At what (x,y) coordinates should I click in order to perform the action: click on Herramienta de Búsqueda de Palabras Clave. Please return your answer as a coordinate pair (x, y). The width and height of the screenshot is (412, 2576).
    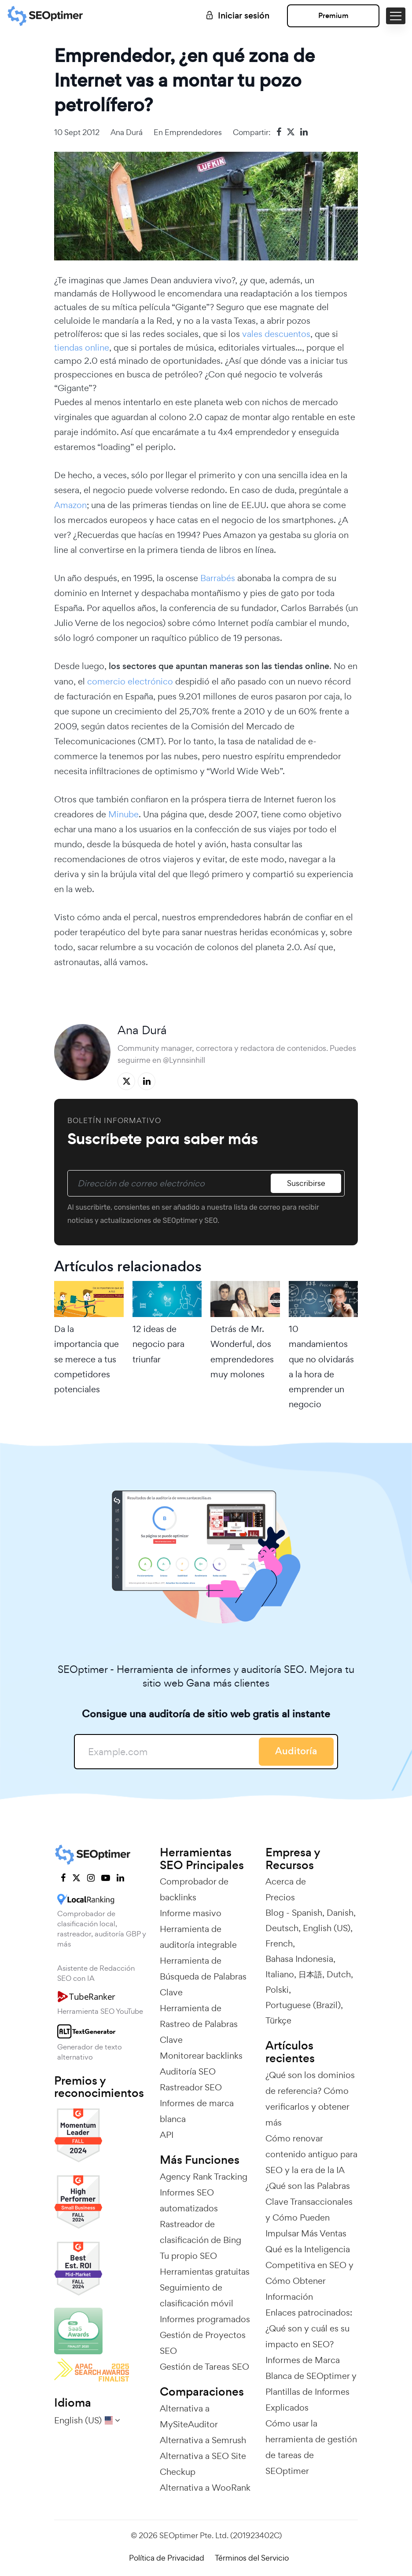
    Looking at the image, I should click on (203, 1976).